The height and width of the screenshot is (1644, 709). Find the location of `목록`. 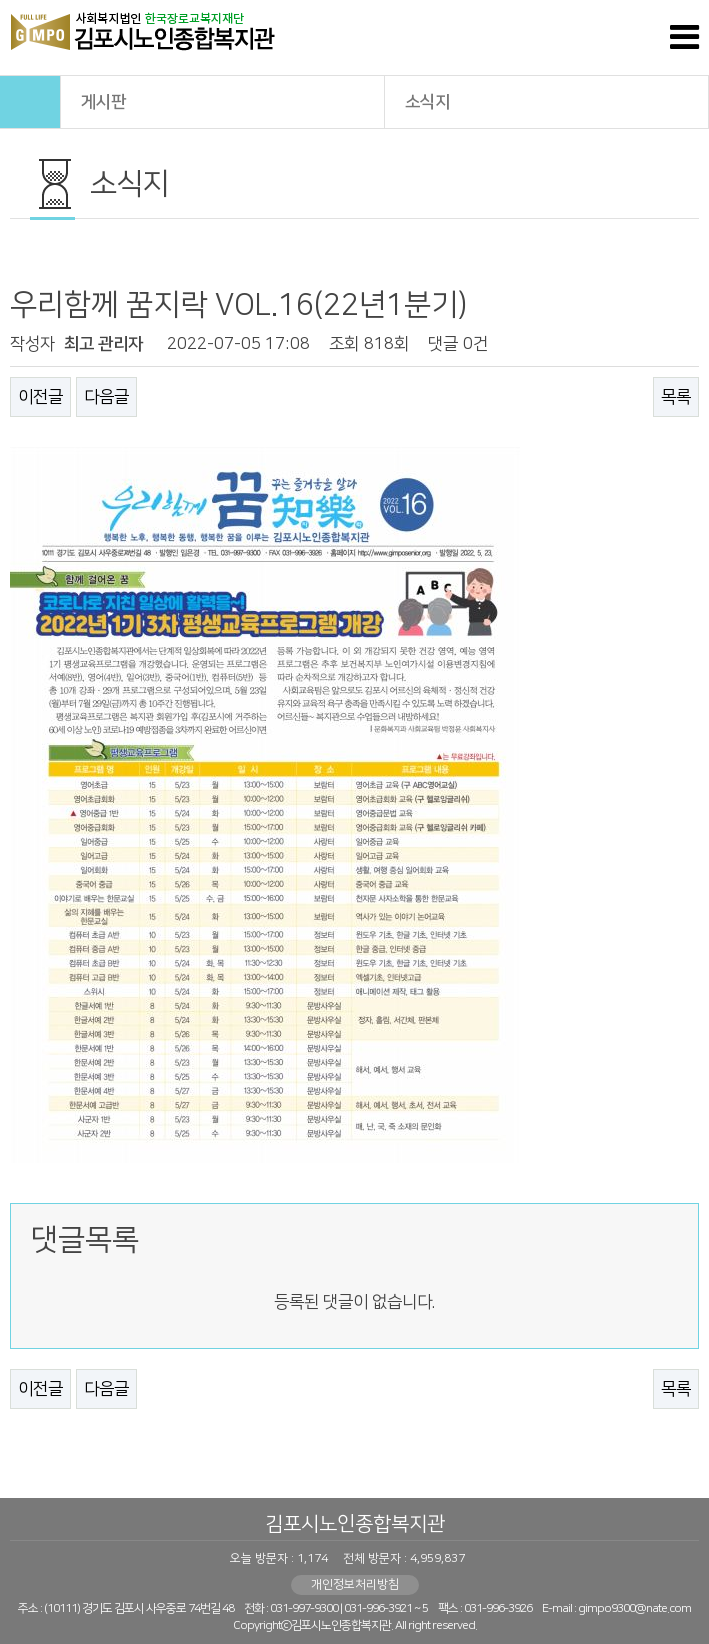

목록 is located at coordinates (676, 397).